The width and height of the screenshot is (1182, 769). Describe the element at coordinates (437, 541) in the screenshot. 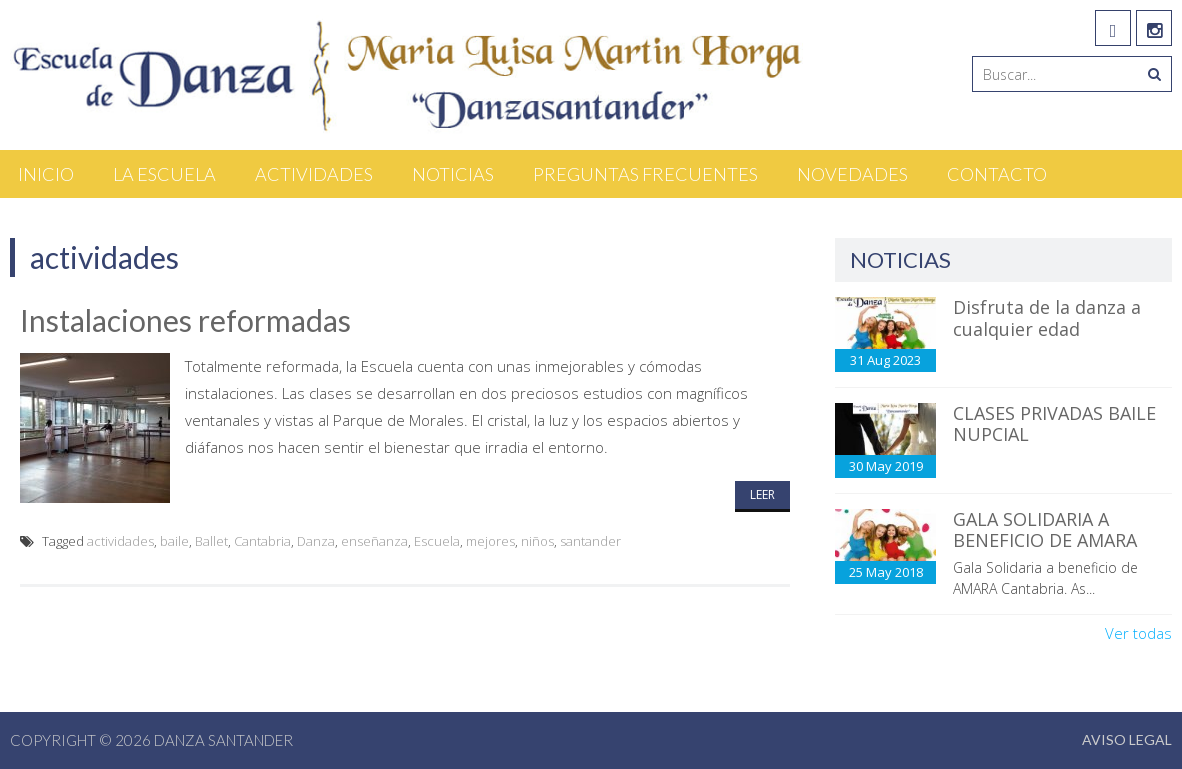

I see `Escuela` at that location.